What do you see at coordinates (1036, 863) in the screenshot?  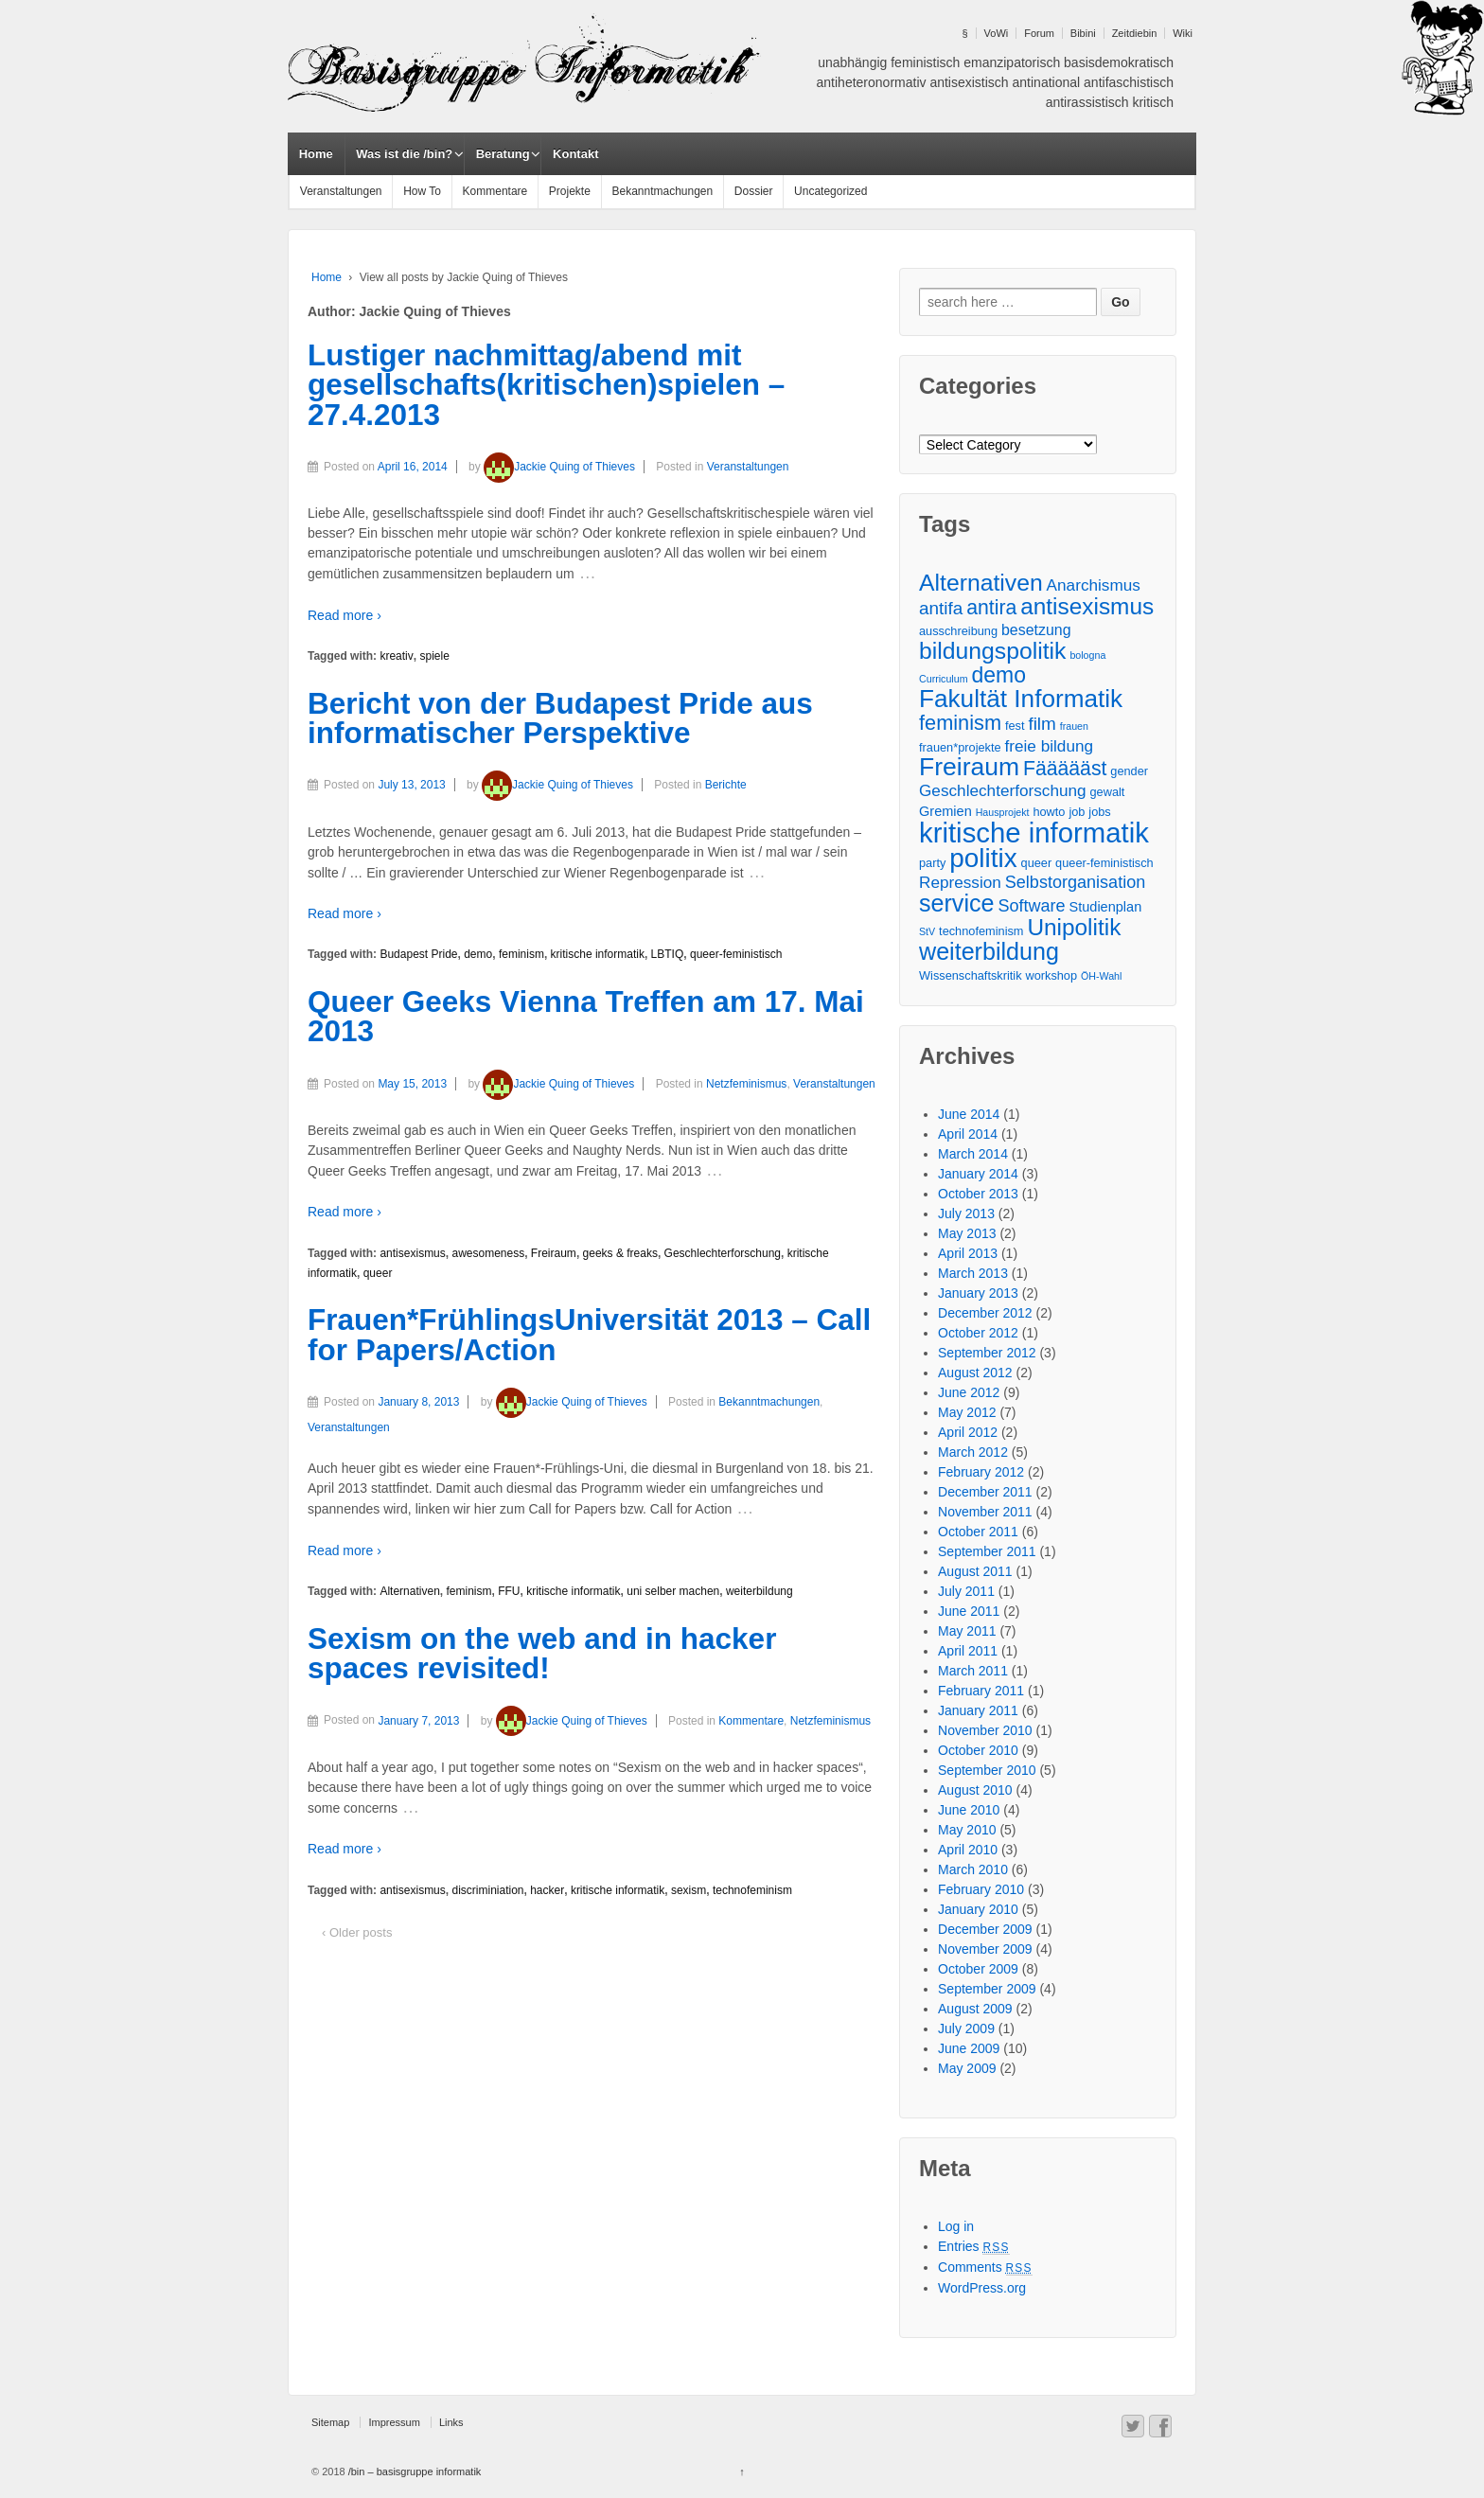 I see `queer [queer (3 items)]` at bounding box center [1036, 863].